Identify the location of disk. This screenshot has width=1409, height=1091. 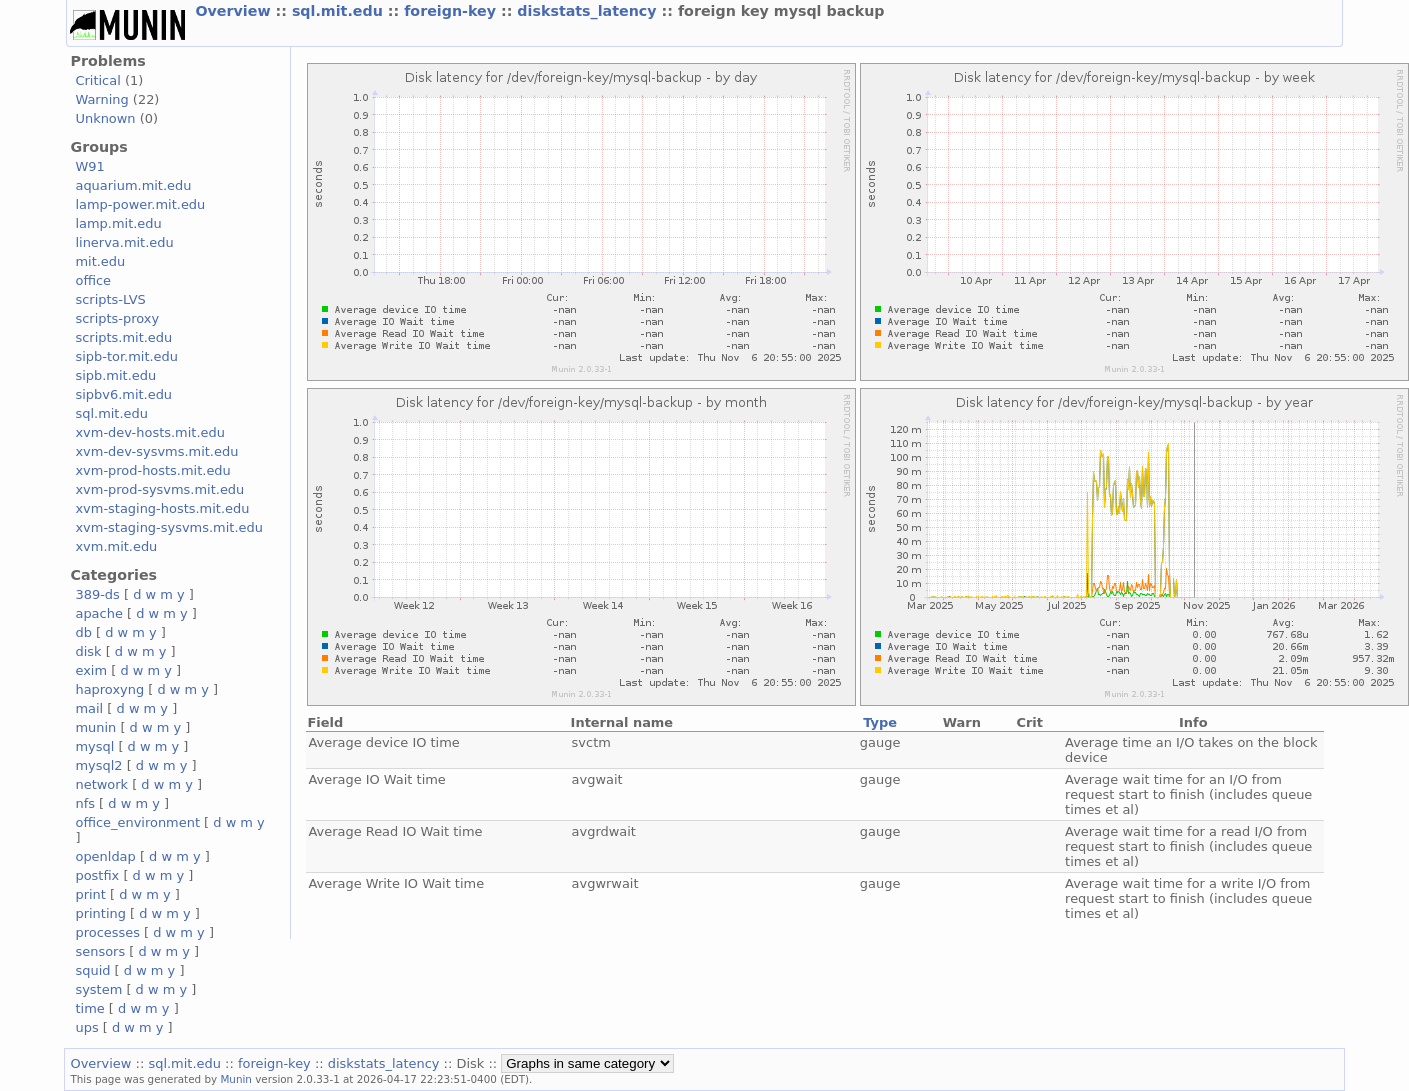
(88, 651).